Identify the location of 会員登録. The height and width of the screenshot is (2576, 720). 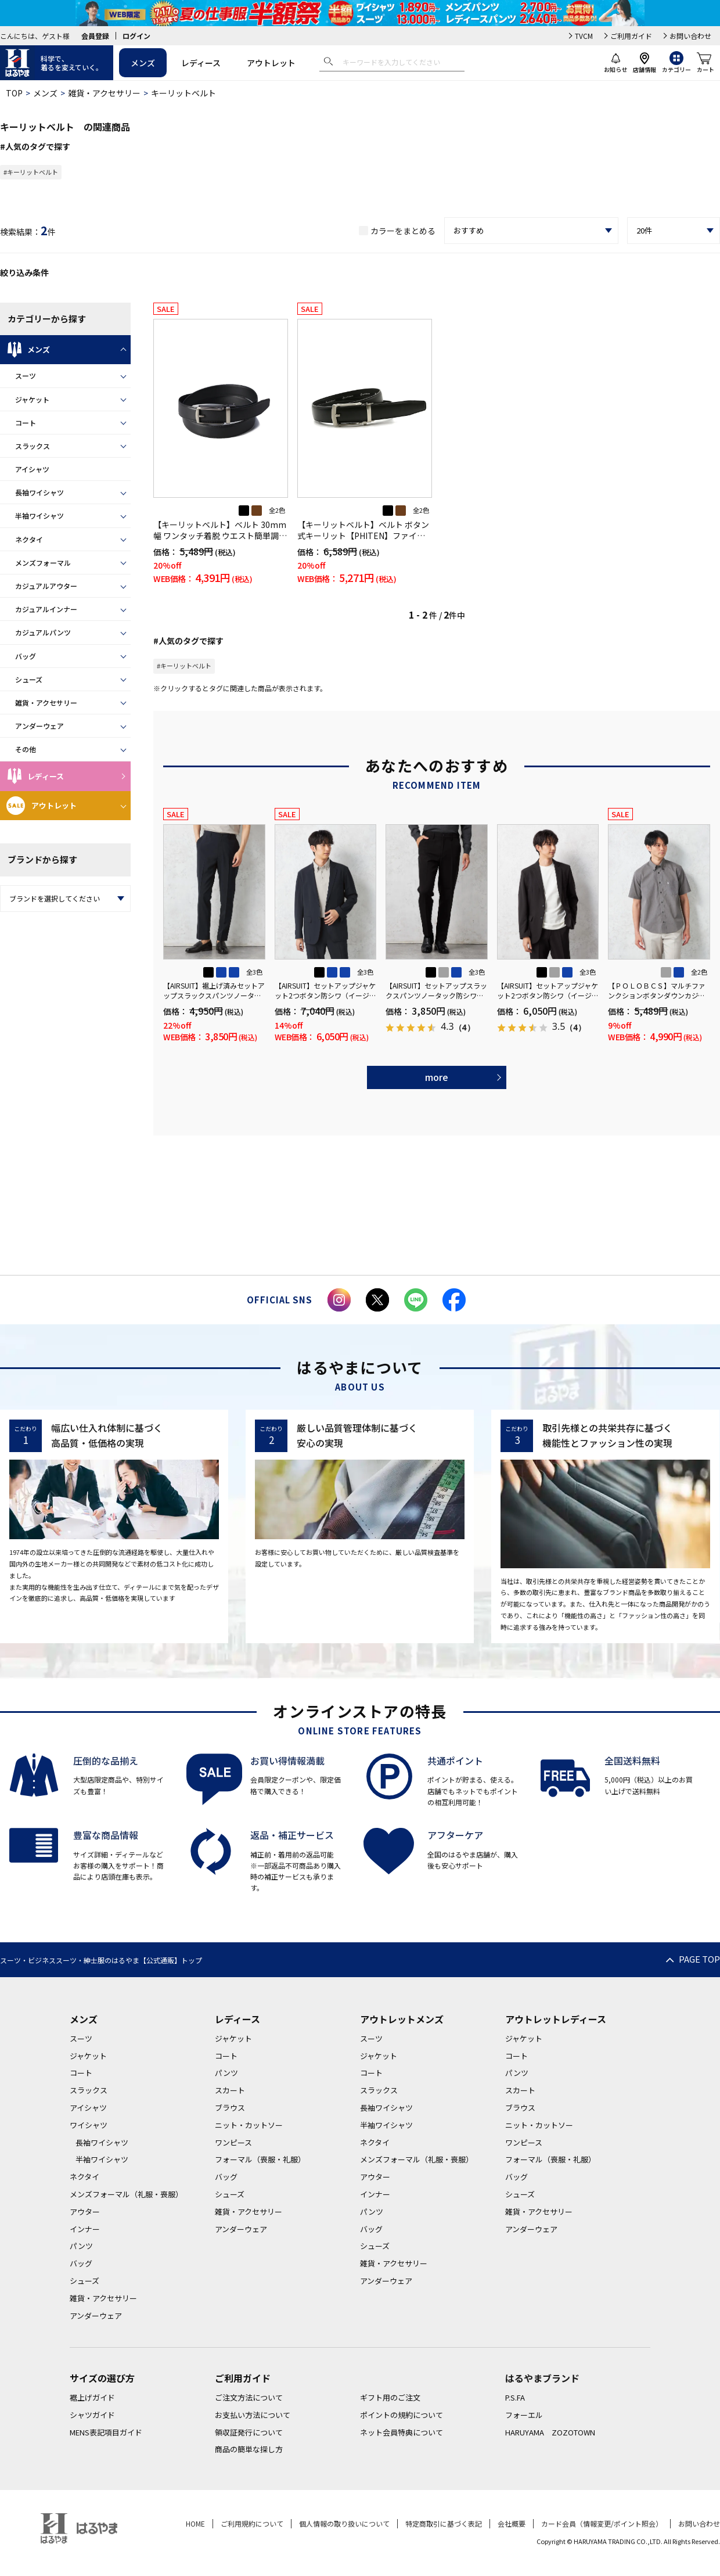
(95, 36).